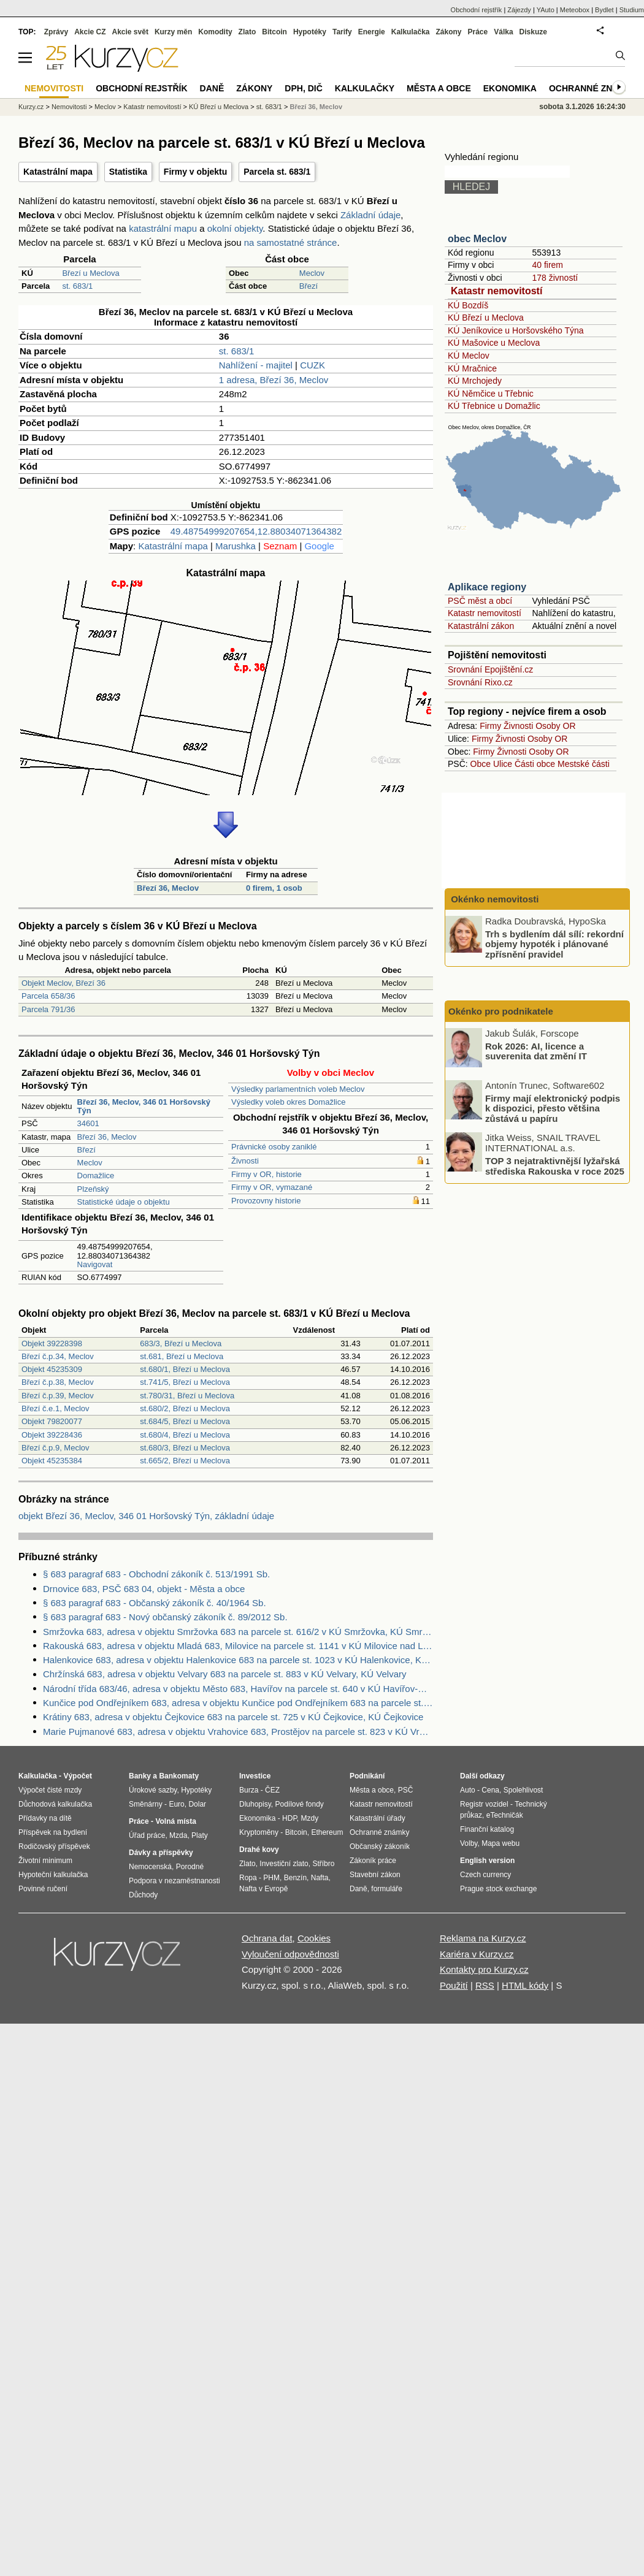 The height and width of the screenshot is (2576, 644). I want to click on Ochrana dat, so click(267, 1938).